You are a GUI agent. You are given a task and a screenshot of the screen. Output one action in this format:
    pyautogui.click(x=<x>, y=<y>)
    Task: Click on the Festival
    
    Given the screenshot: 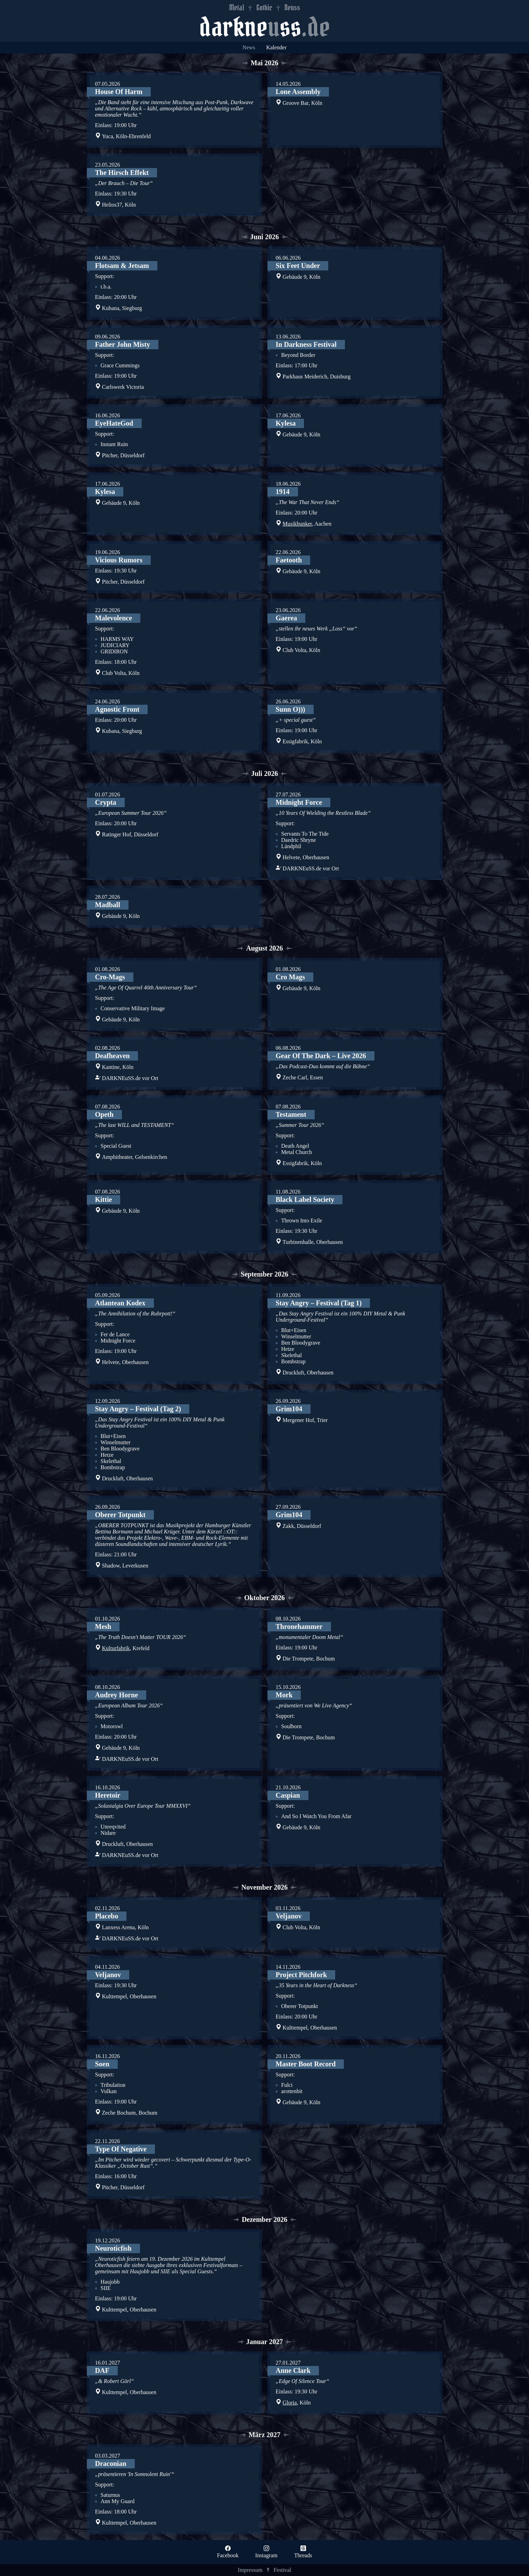 What is the action you would take?
    pyautogui.click(x=282, y=2570)
    